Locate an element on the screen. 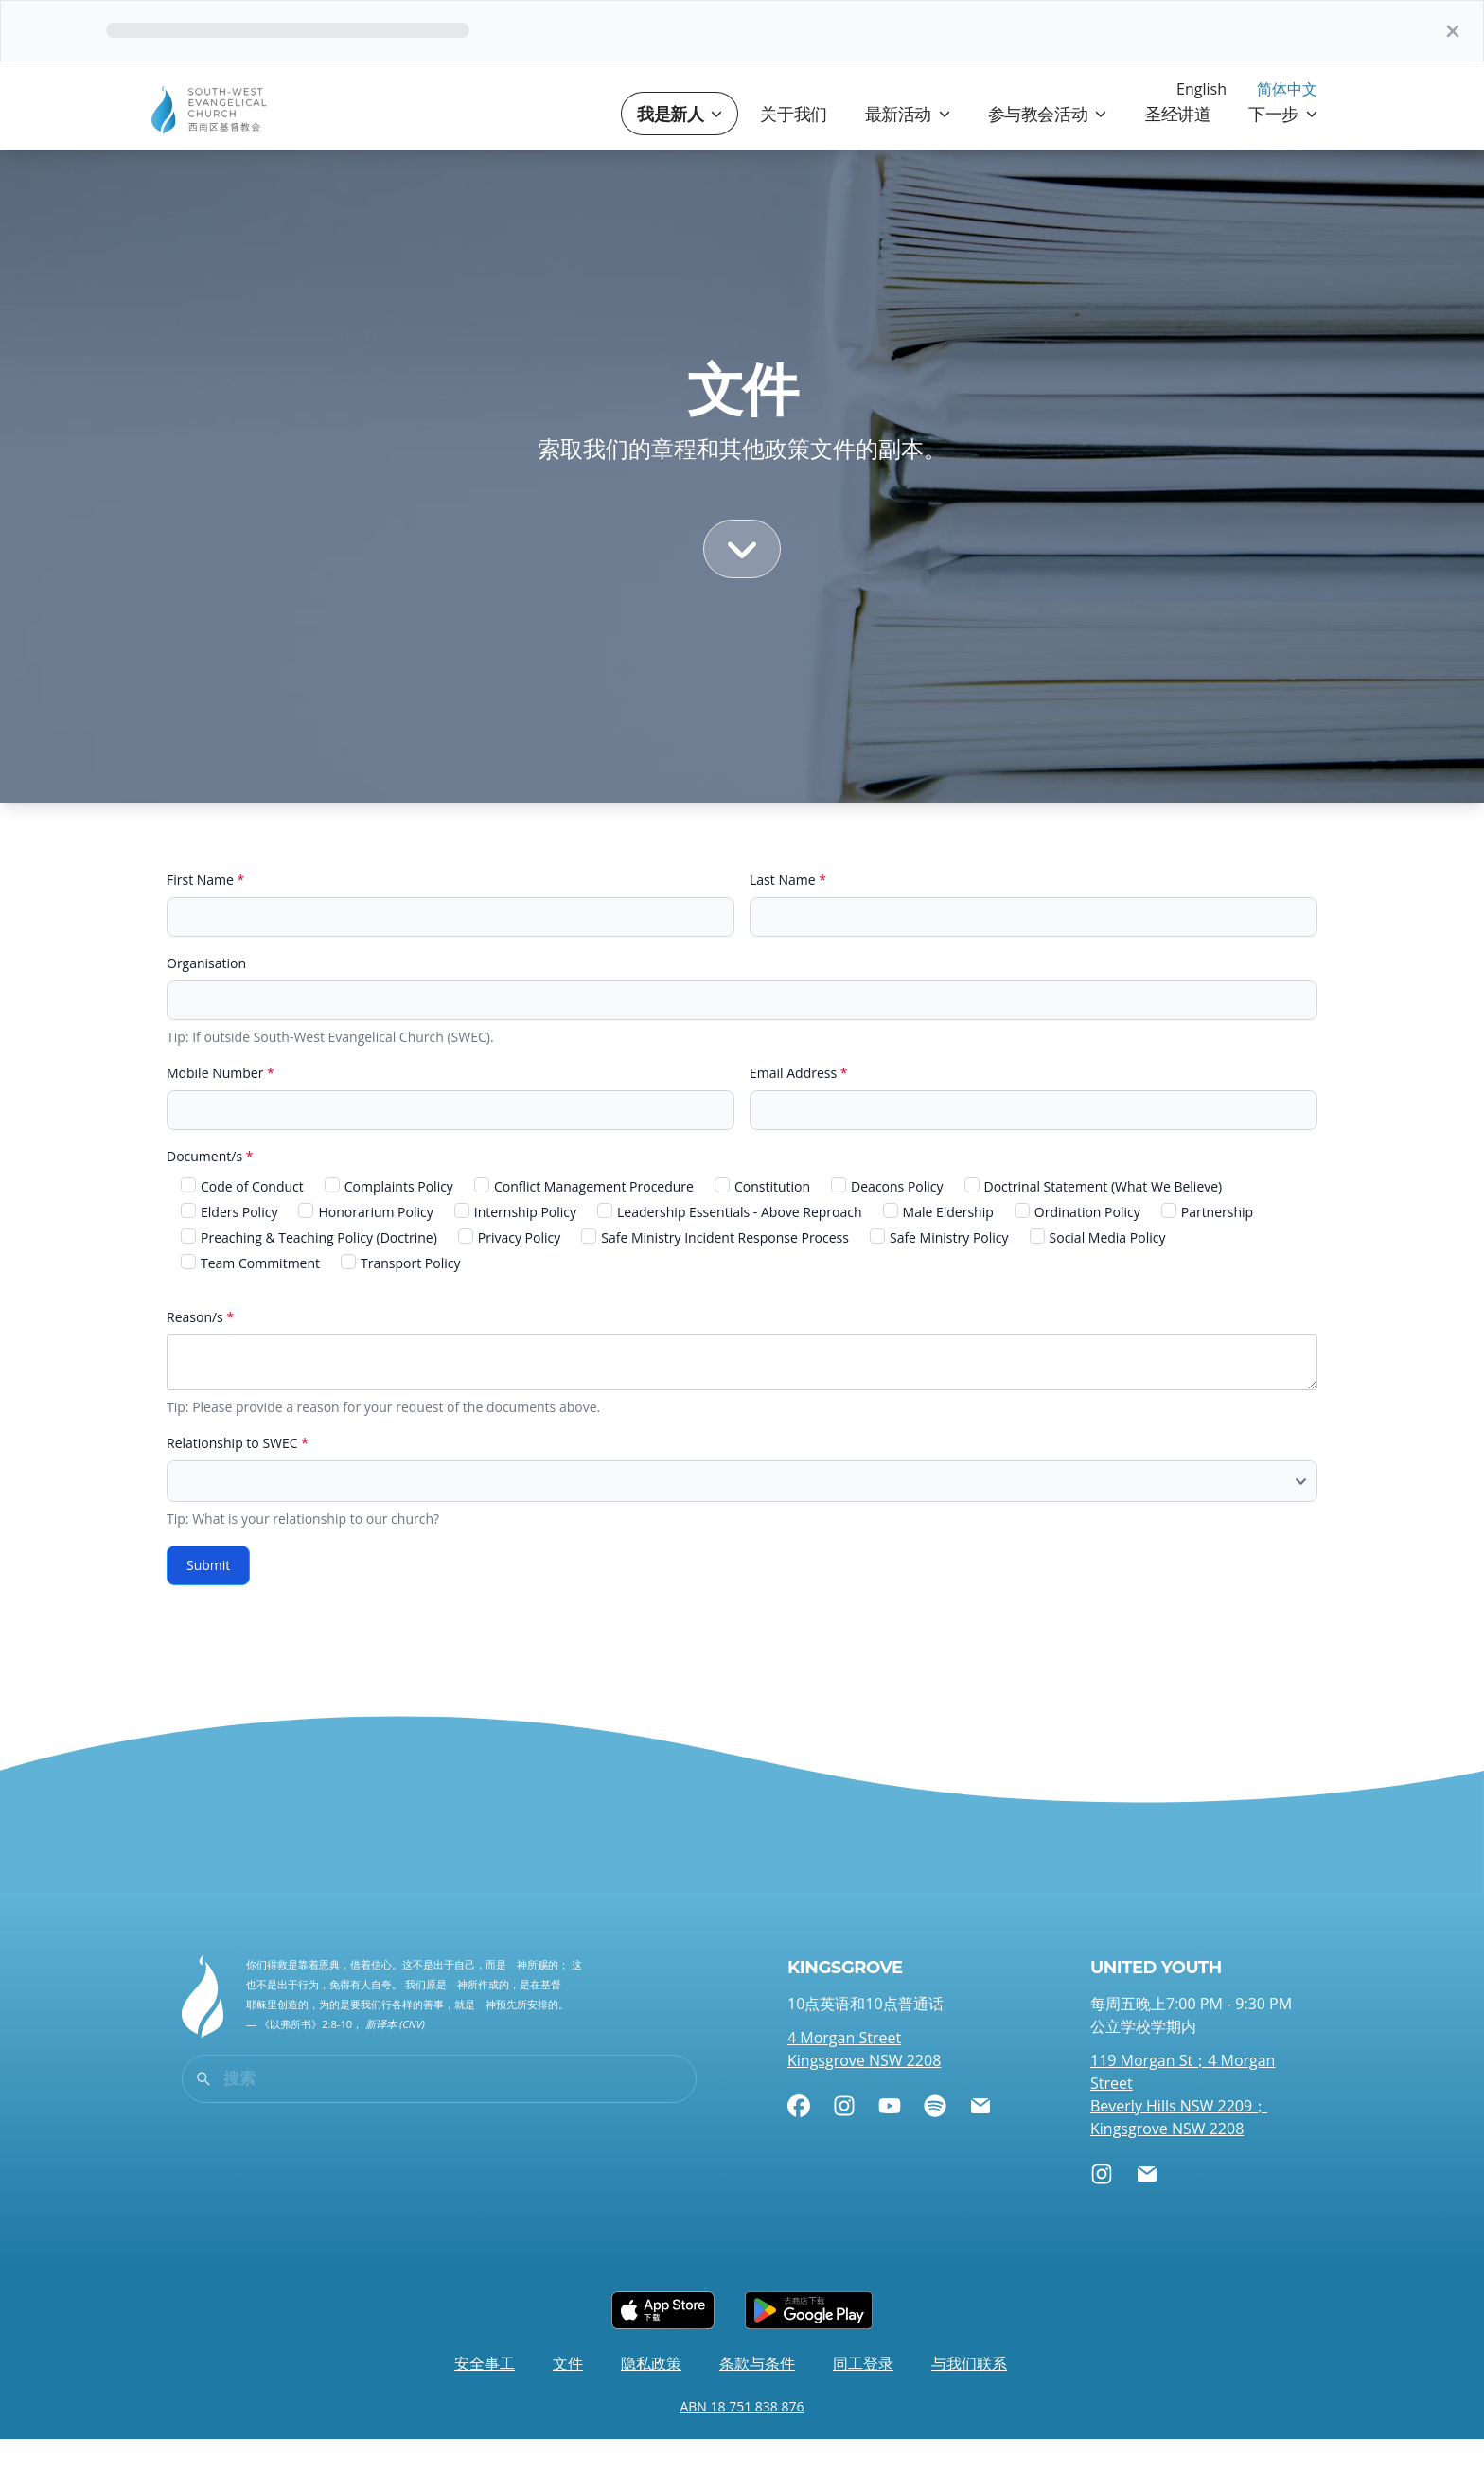  Safe Ministry Incident Response Process is located at coordinates (715, 1272).